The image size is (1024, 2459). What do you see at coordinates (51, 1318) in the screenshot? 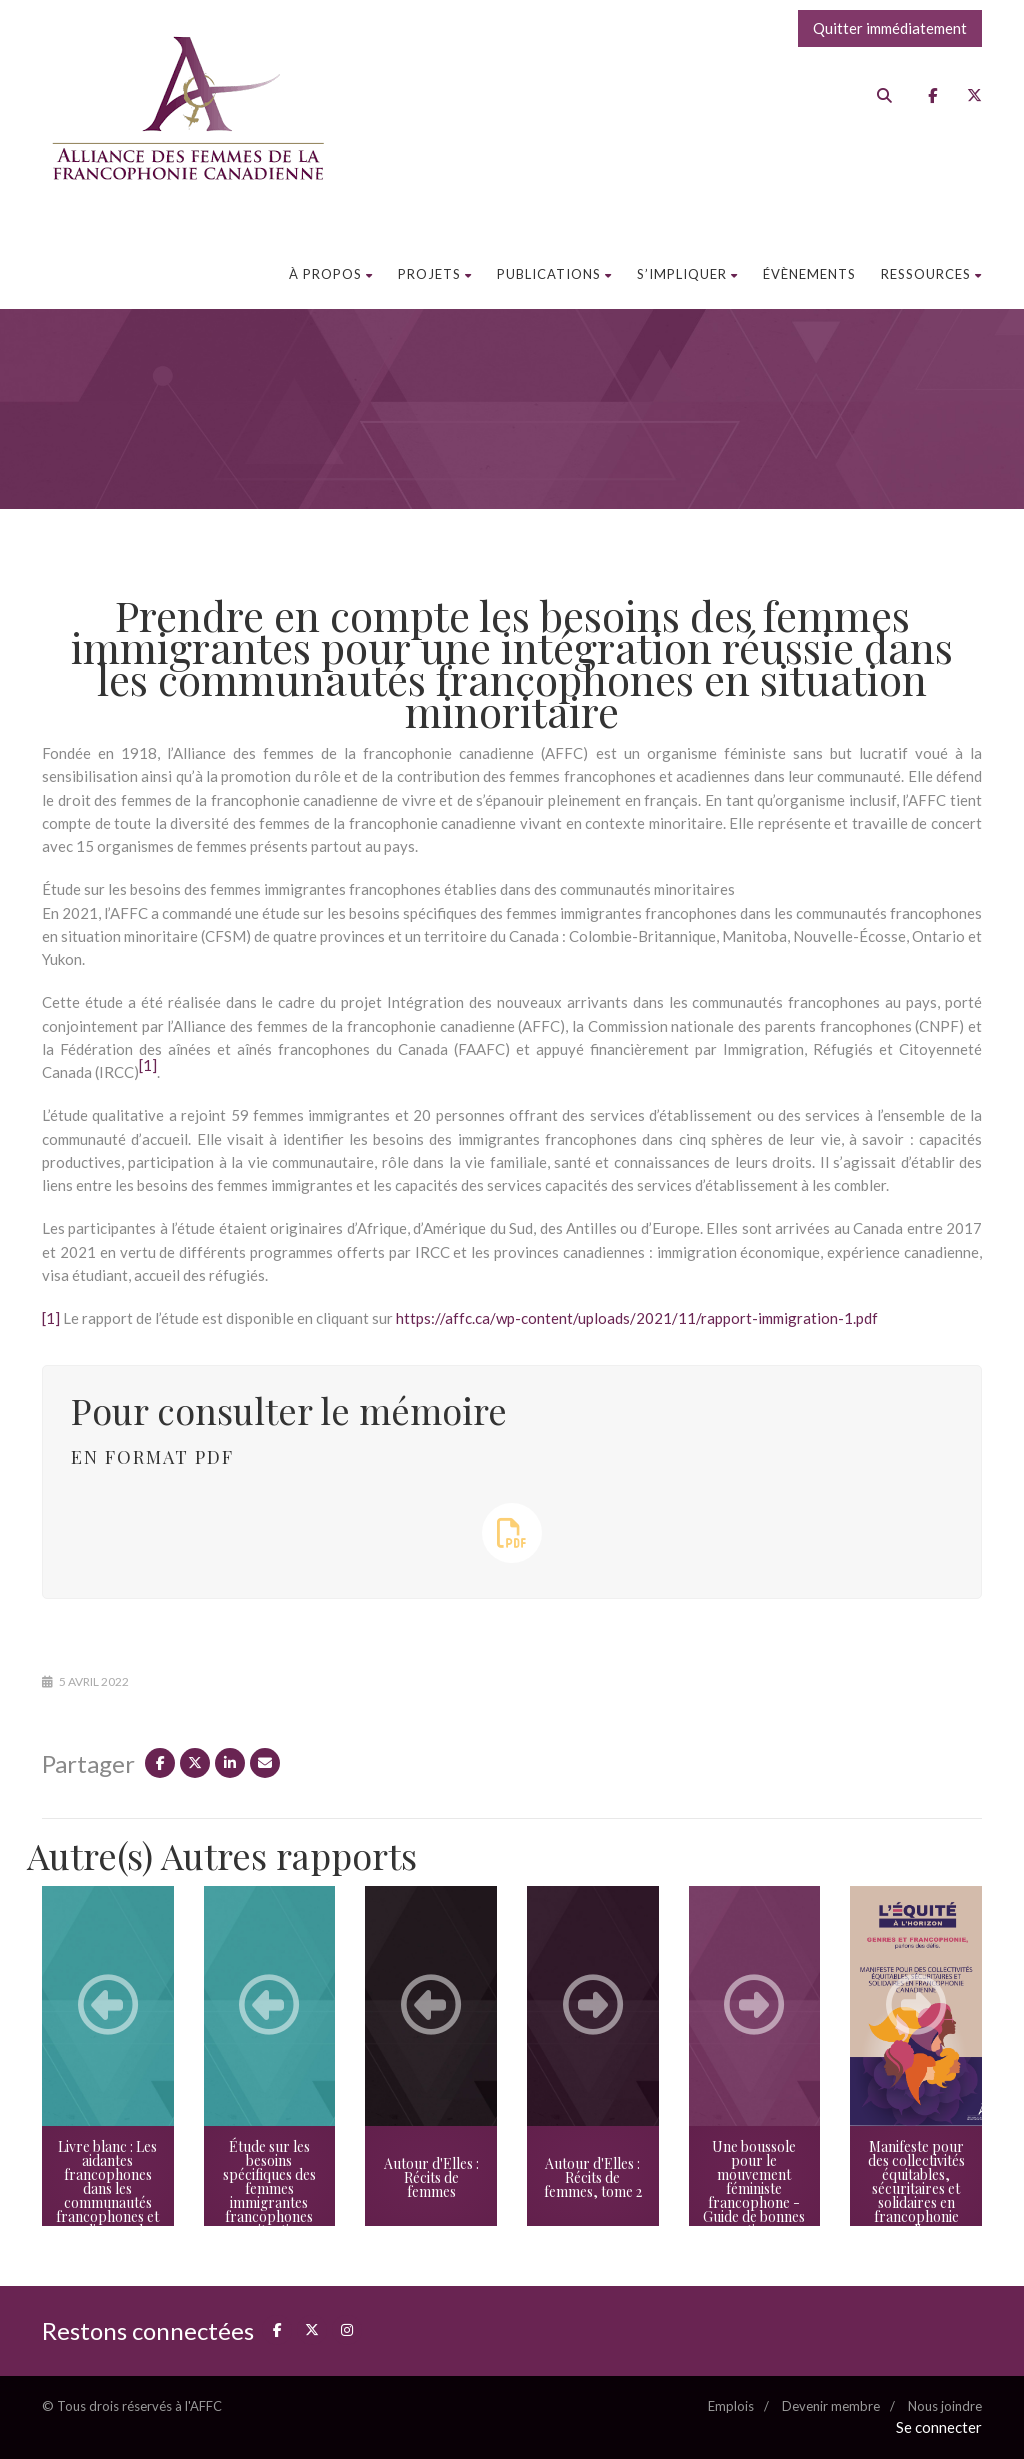
I see `[1]` at bounding box center [51, 1318].